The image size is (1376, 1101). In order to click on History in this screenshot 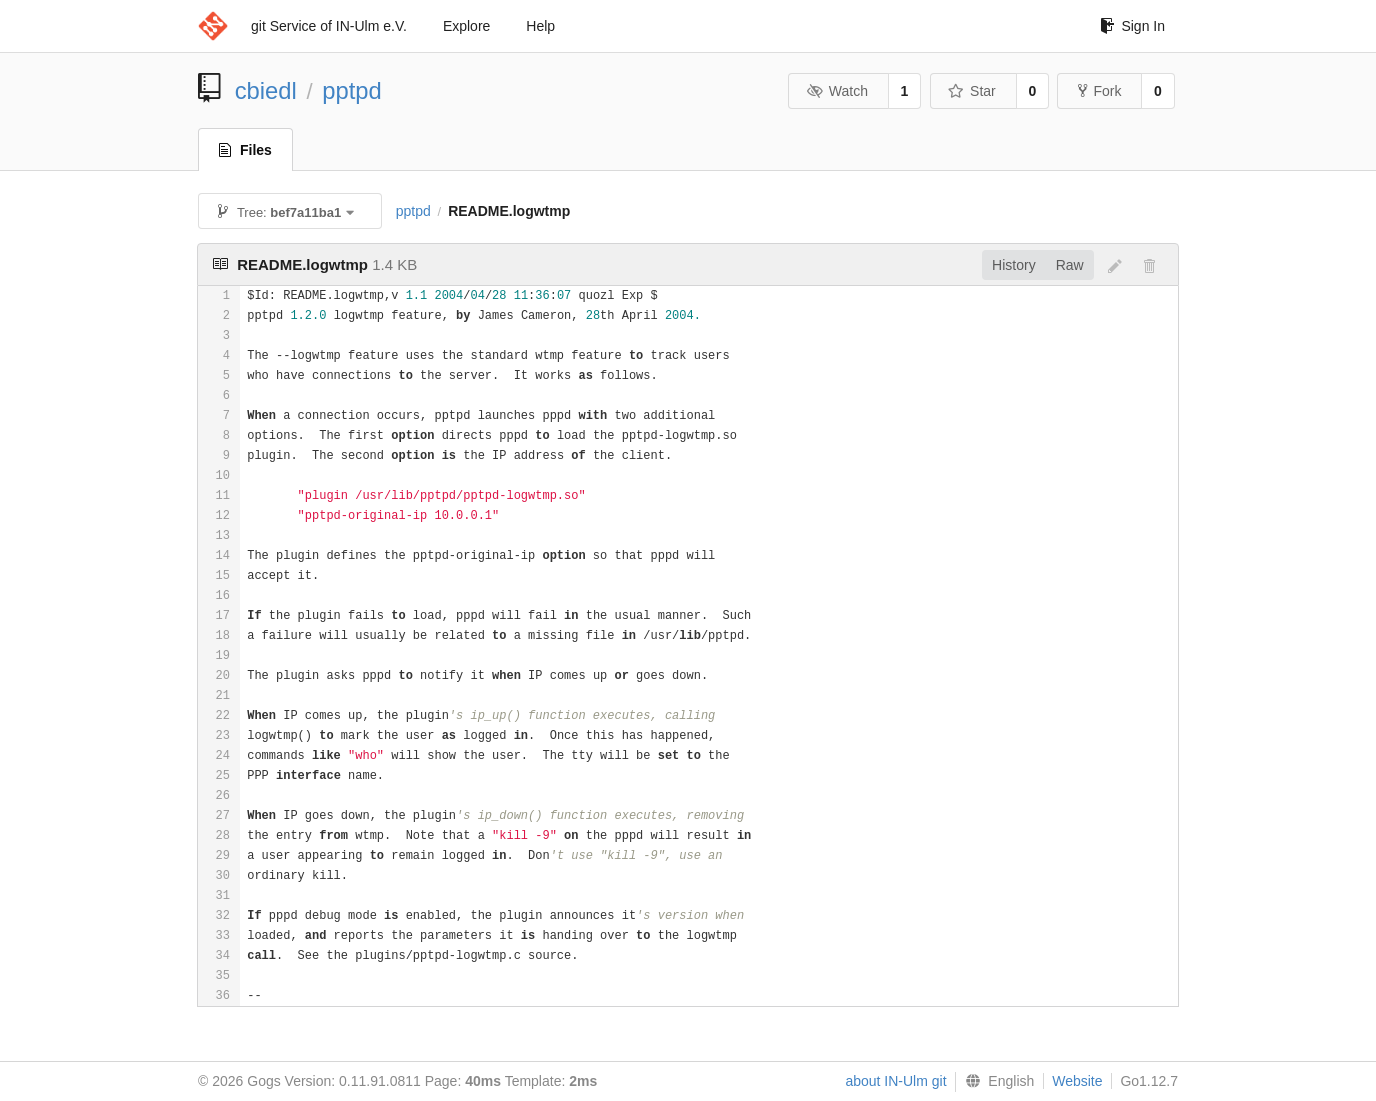, I will do `click(1014, 265)`.